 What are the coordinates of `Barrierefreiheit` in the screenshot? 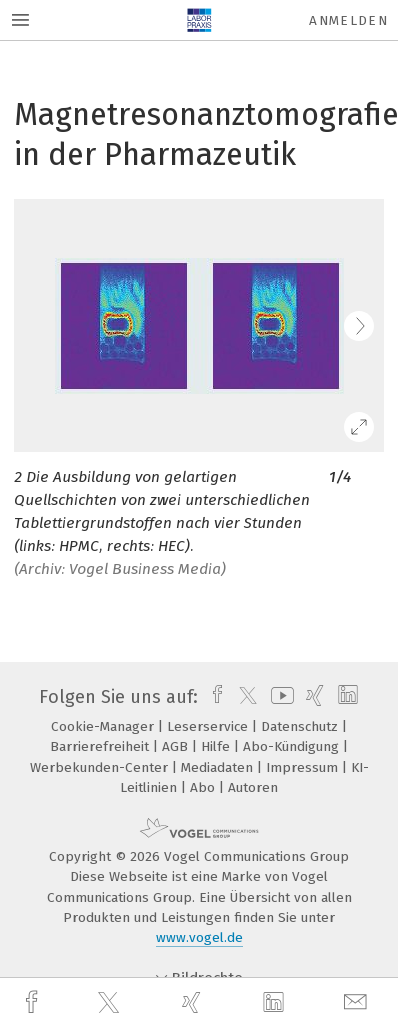 It's located at (101, 746).